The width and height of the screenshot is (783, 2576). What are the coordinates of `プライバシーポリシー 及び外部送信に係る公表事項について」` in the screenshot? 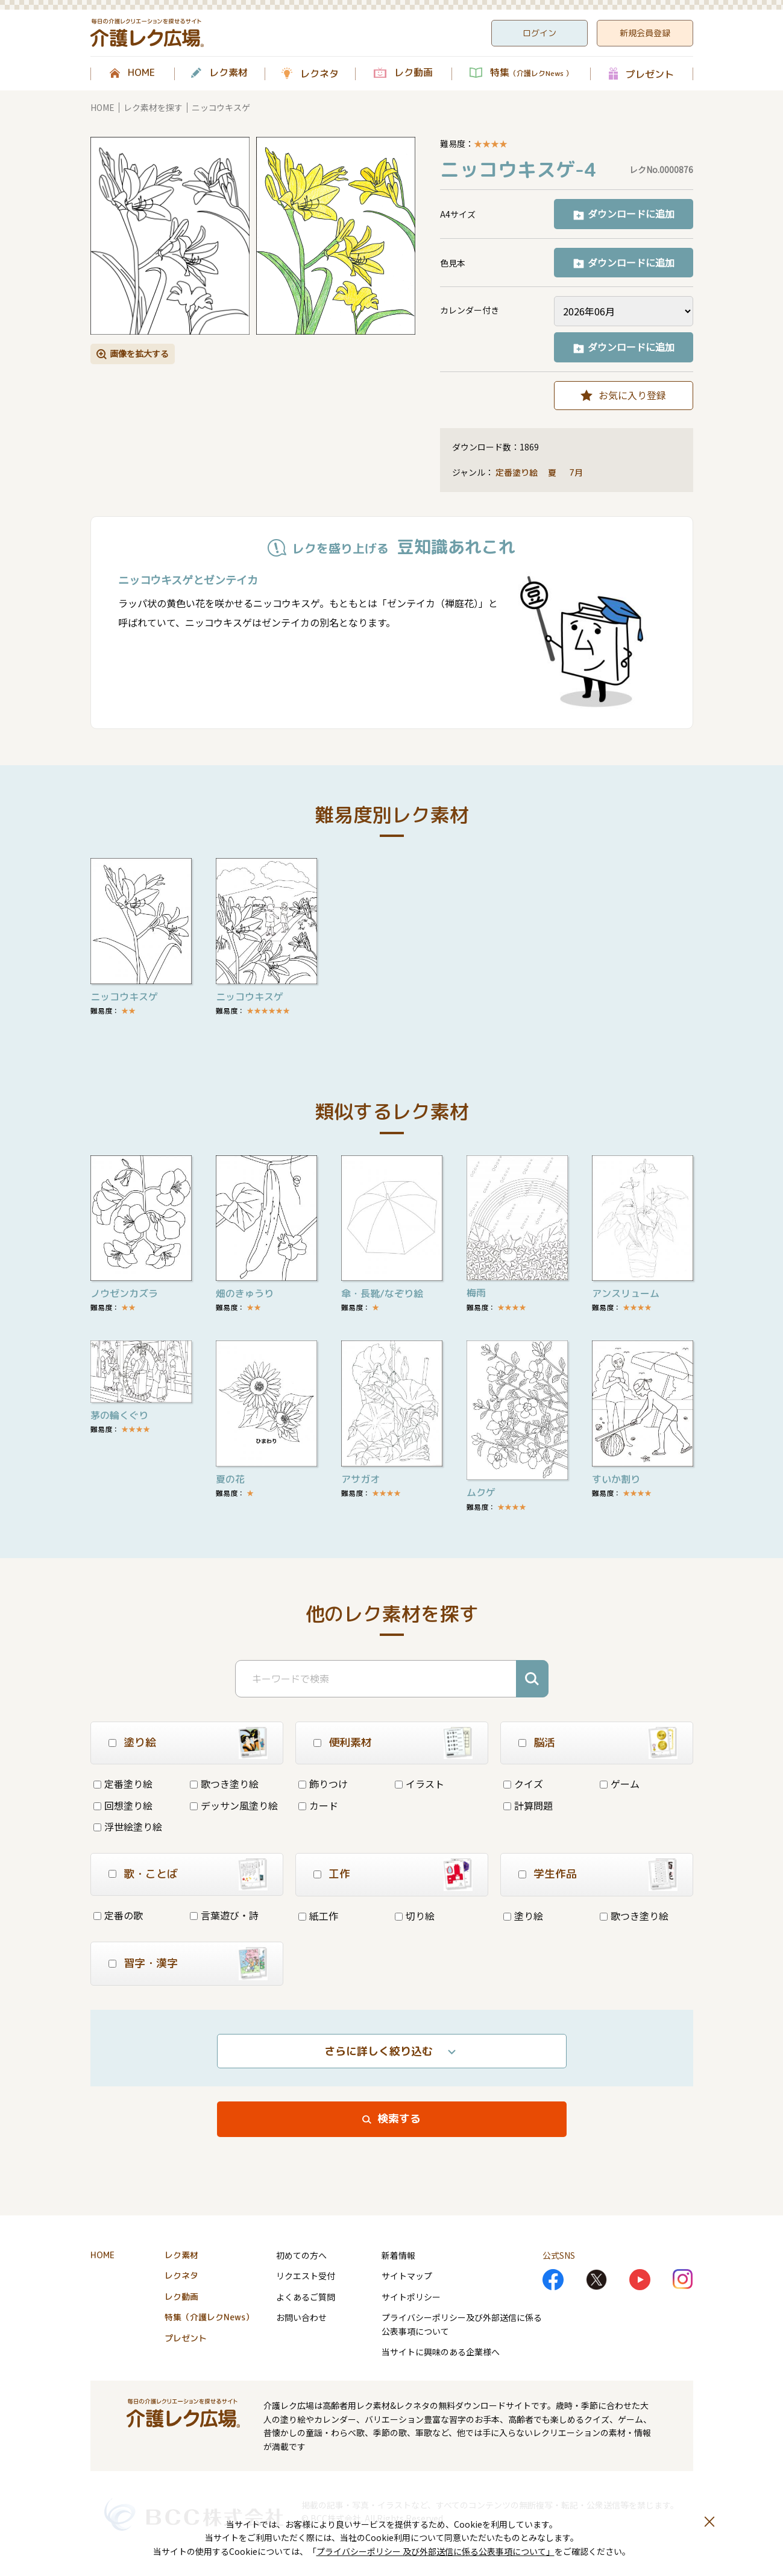 It's located at (435, 2551).